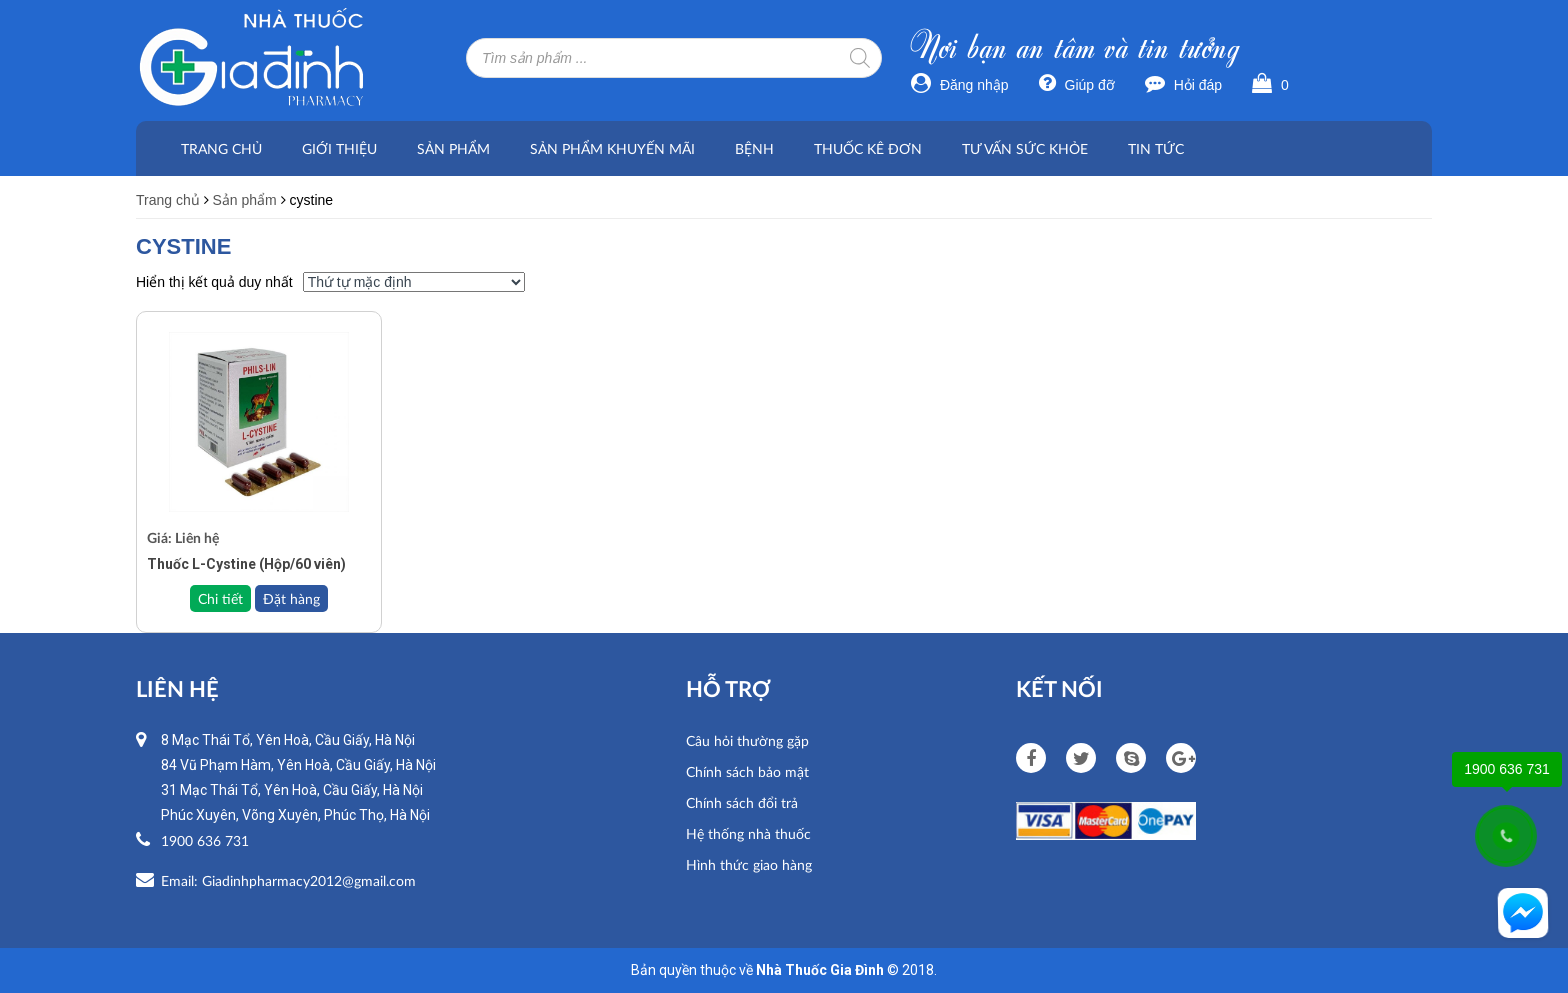 The image size is (1568, 993). Describe the element at coordinates (1025, 148) in the screenshot. I see `Tư vấn sức khỏe` at that location.